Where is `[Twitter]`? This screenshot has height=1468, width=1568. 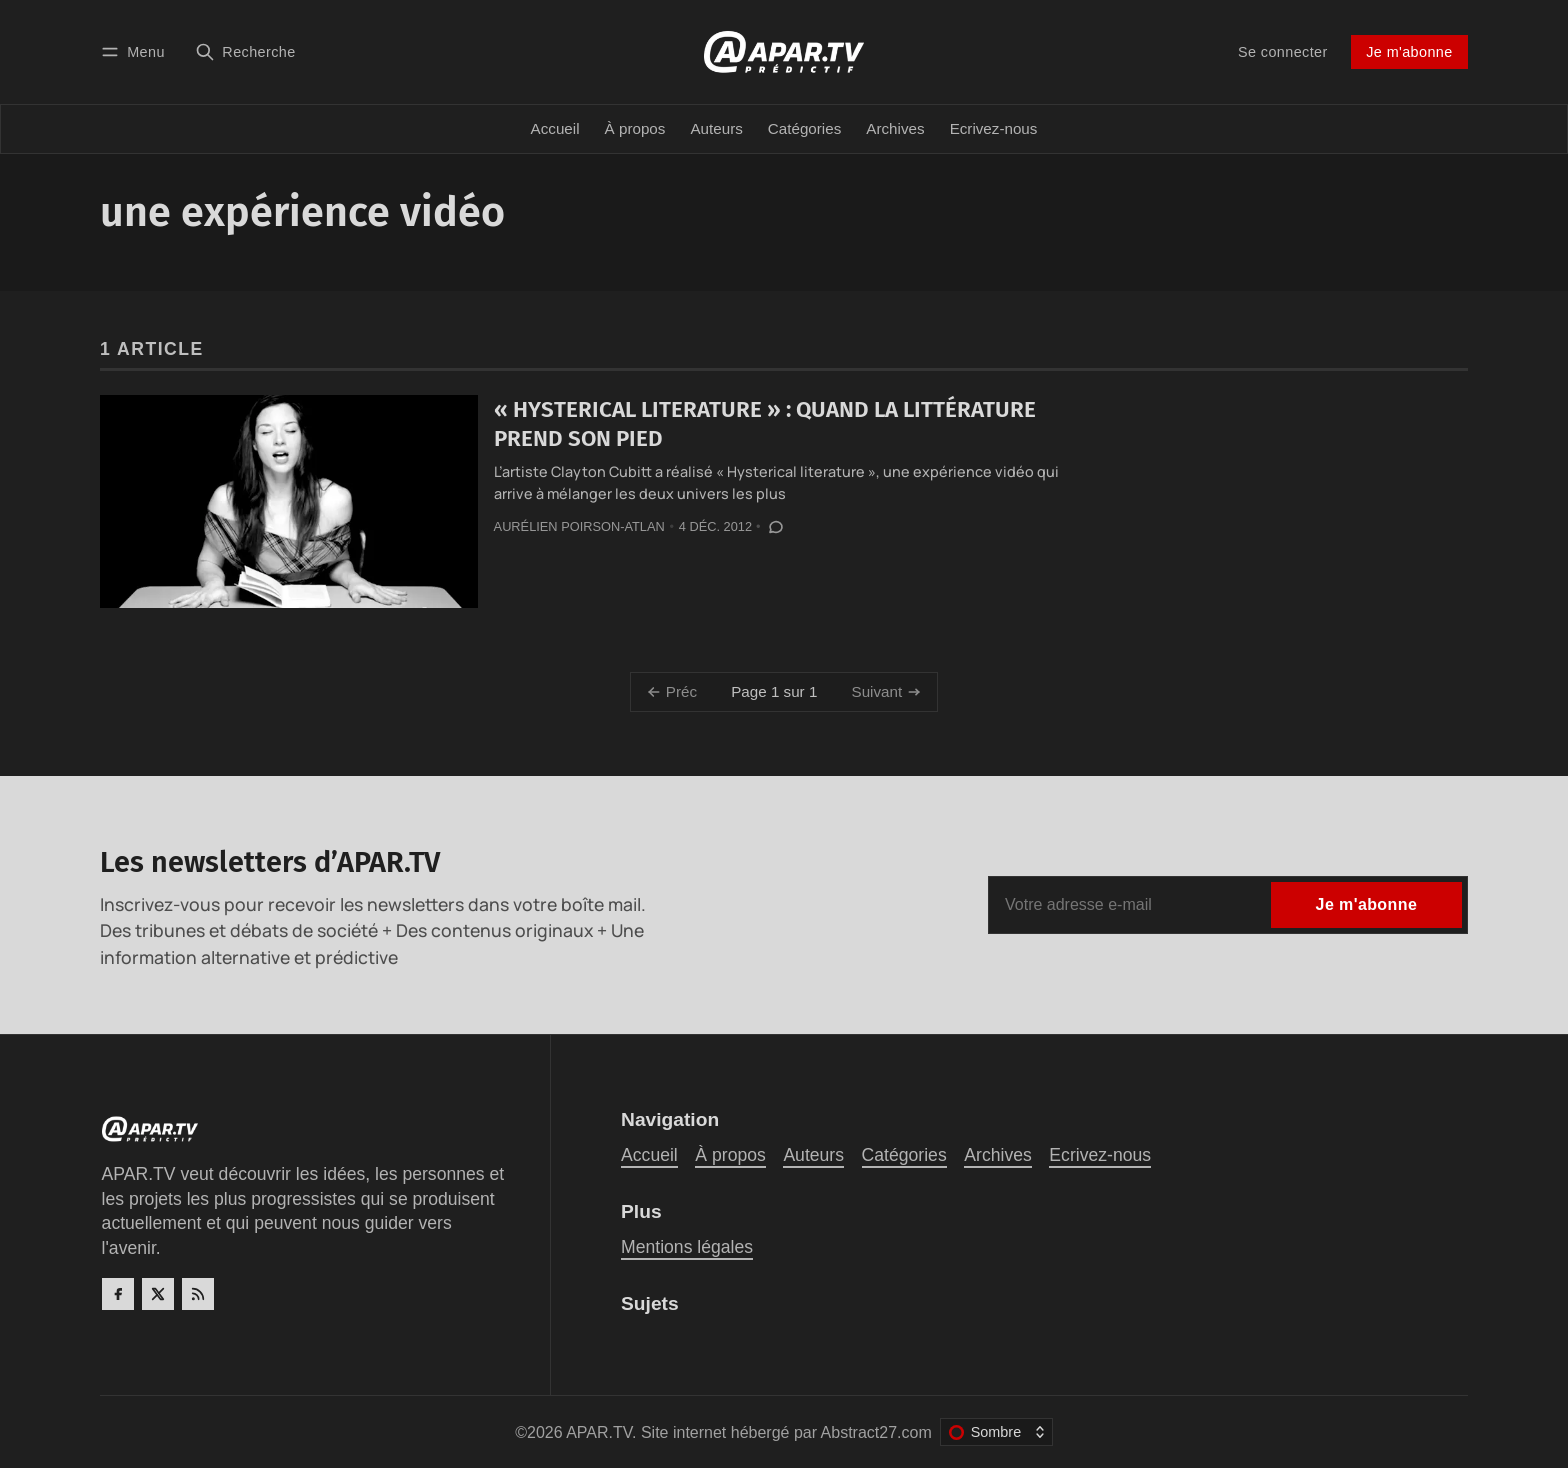 [Twitter] is located at coordinates (158, 1294).